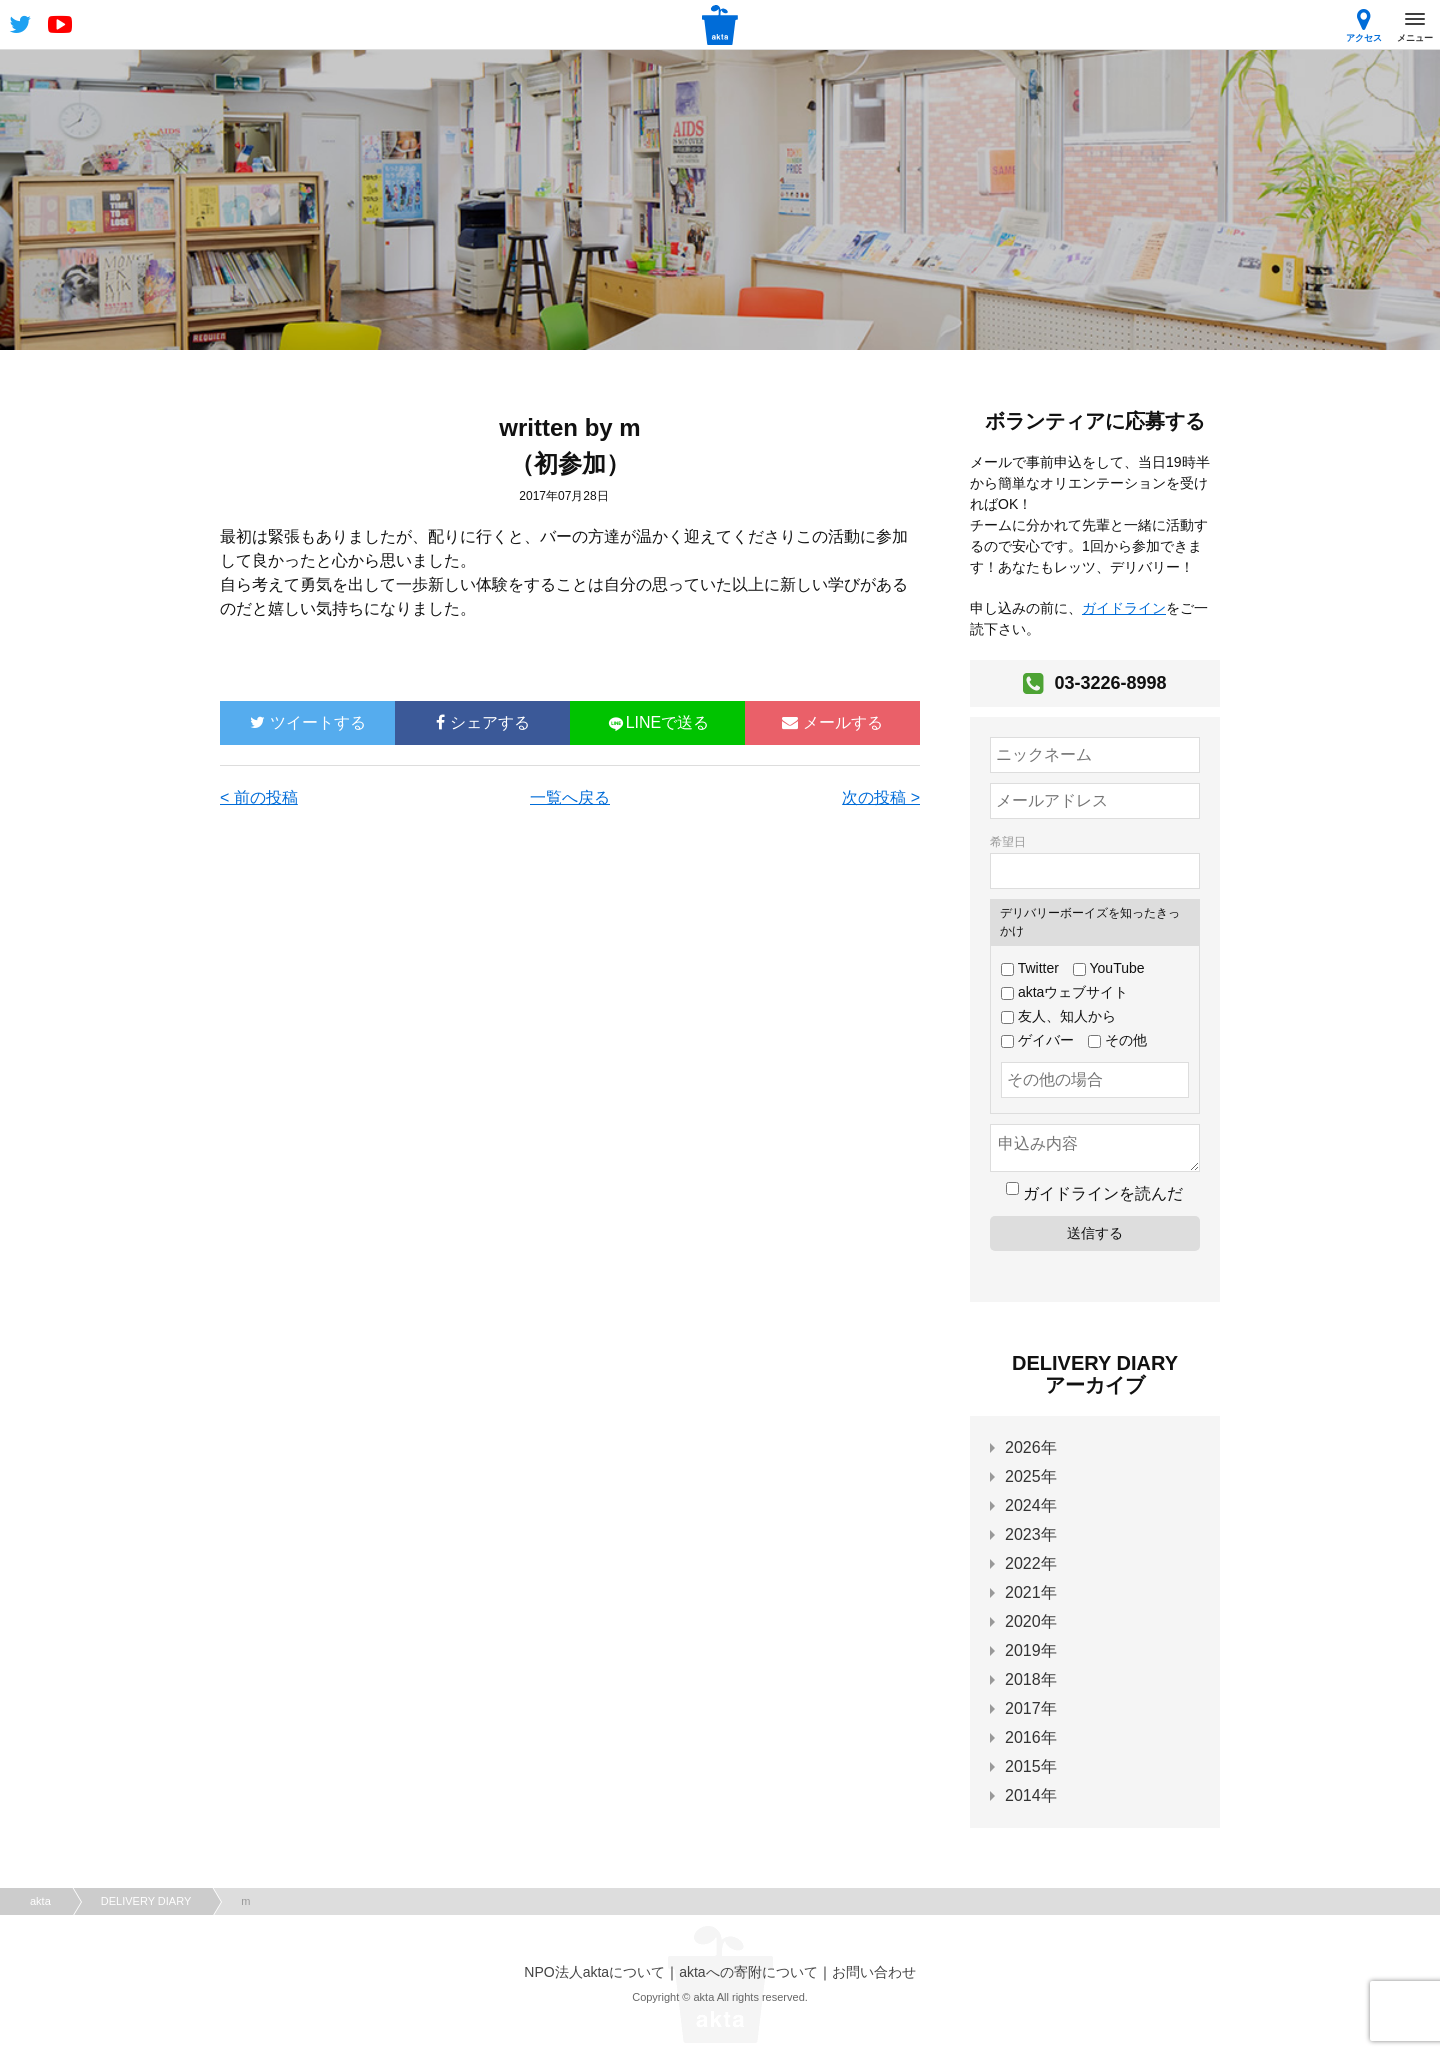 Image resolution: width=1440 pixels, height=2055 pixels. Describe the element at coordinates (748, 1972) in the screenshot. I see `aktaへの寄附について` at that location.